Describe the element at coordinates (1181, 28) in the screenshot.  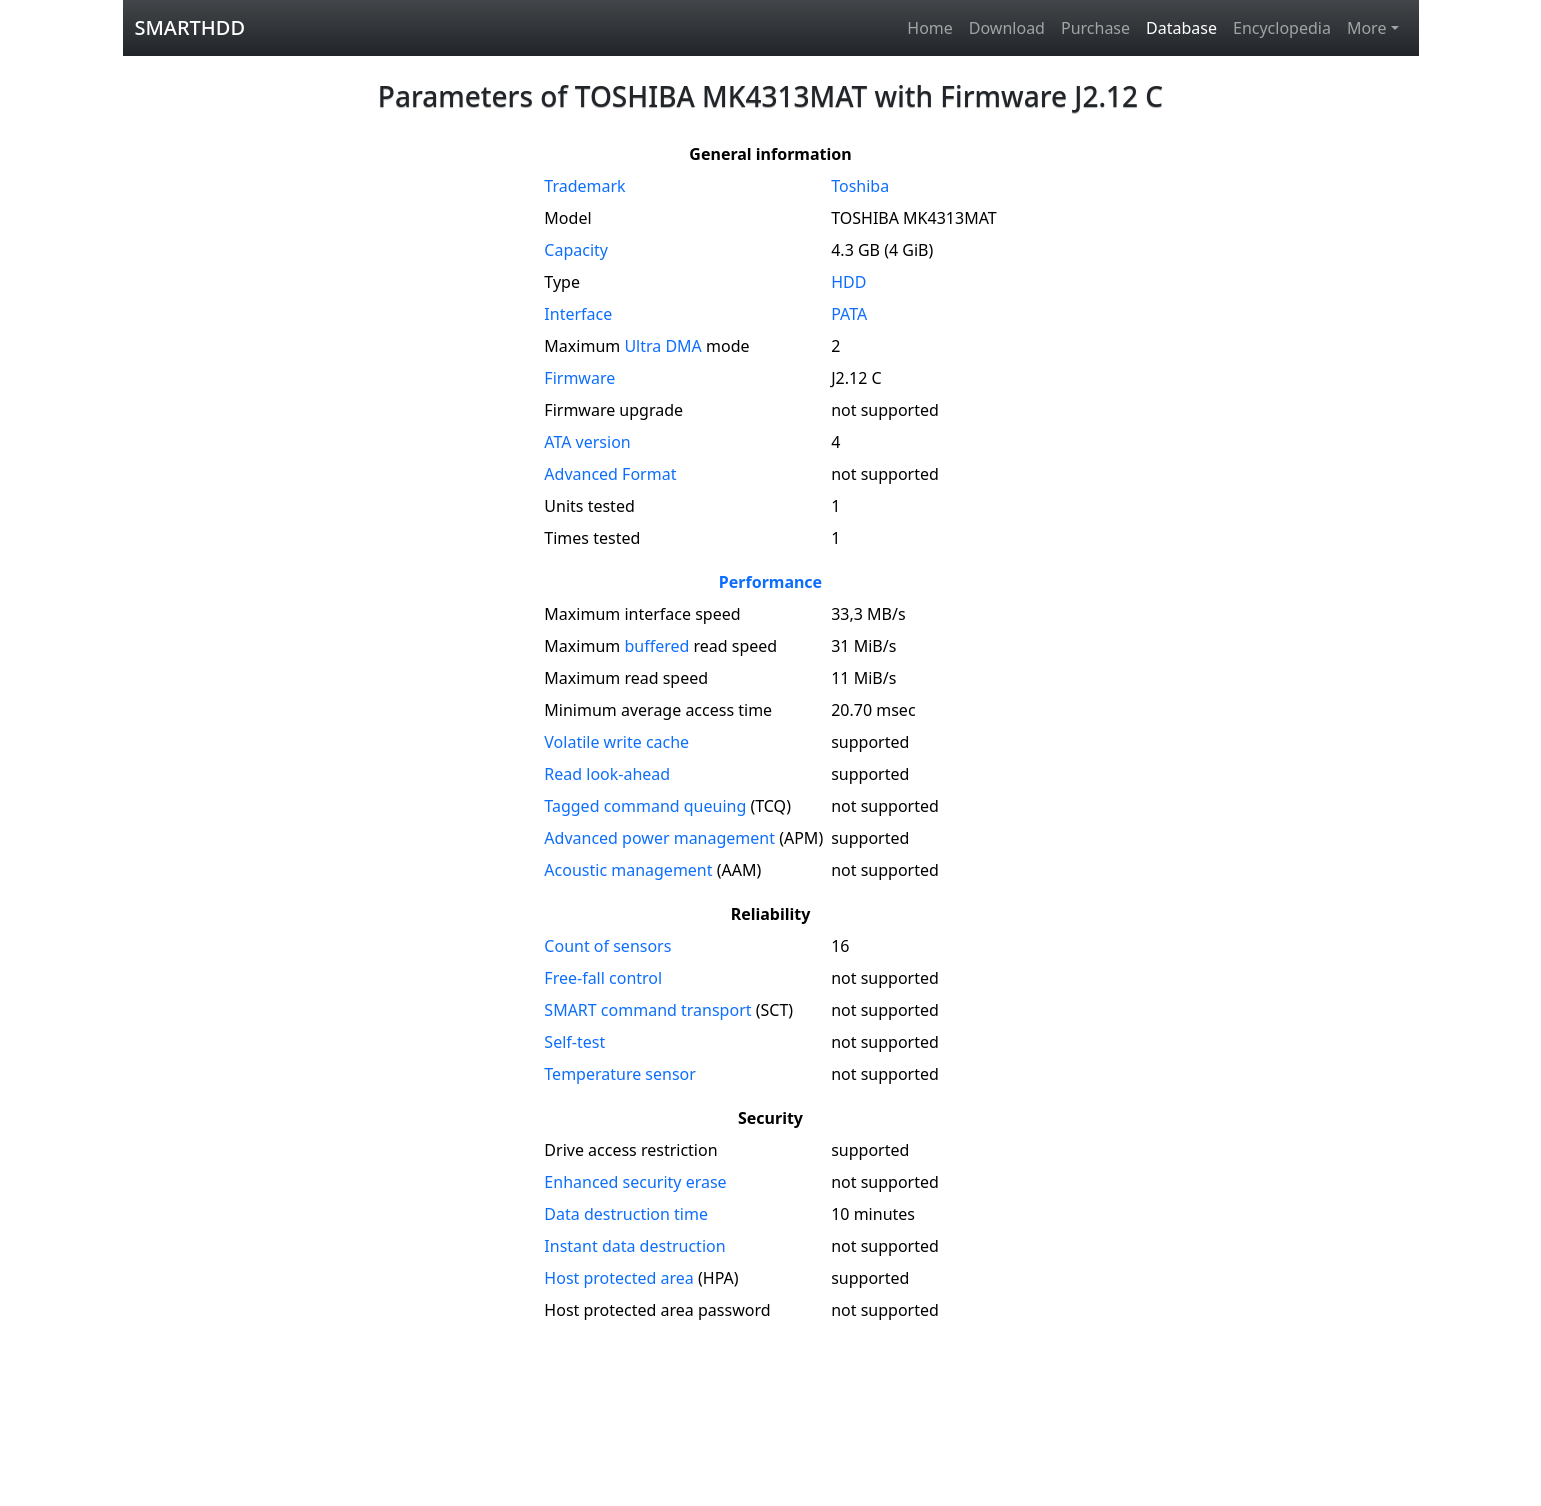
I see `Database` at that location.